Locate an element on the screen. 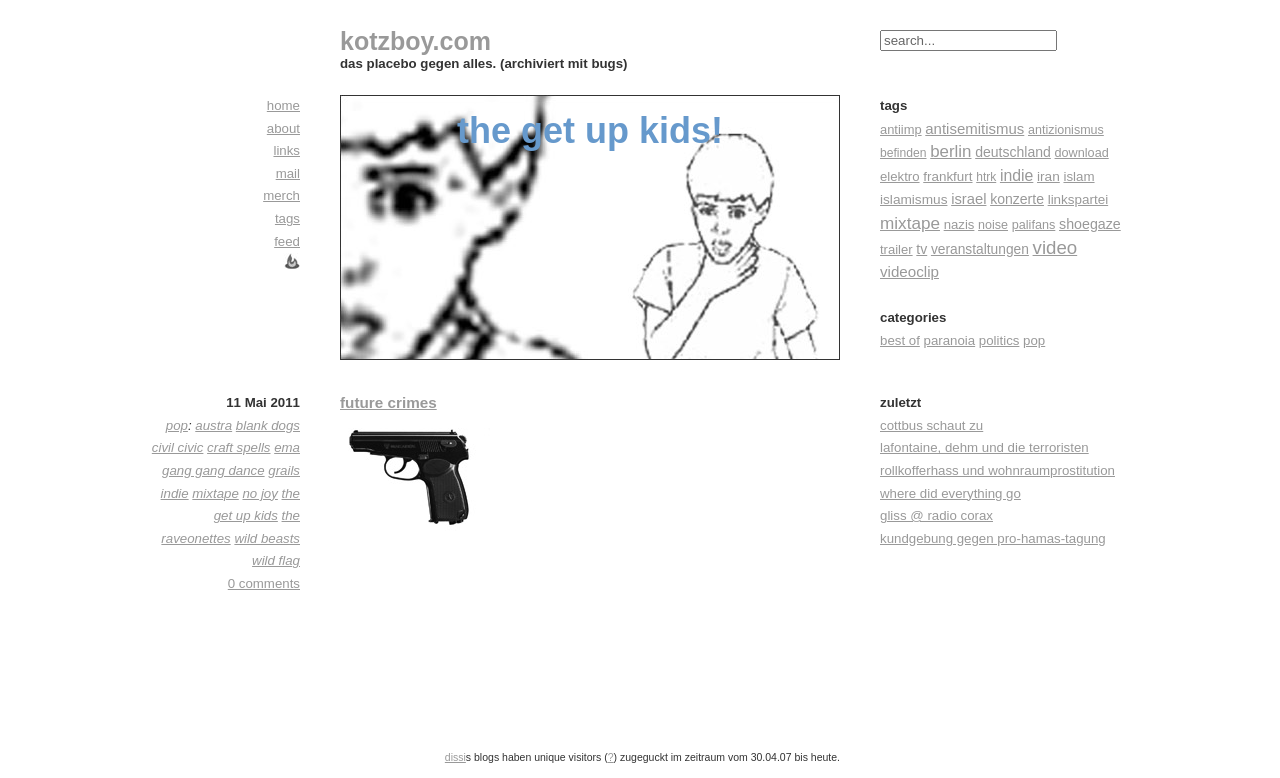 The height and width of the screenshot is (778, 1280). civil civic is located at coordinates (178, 447).